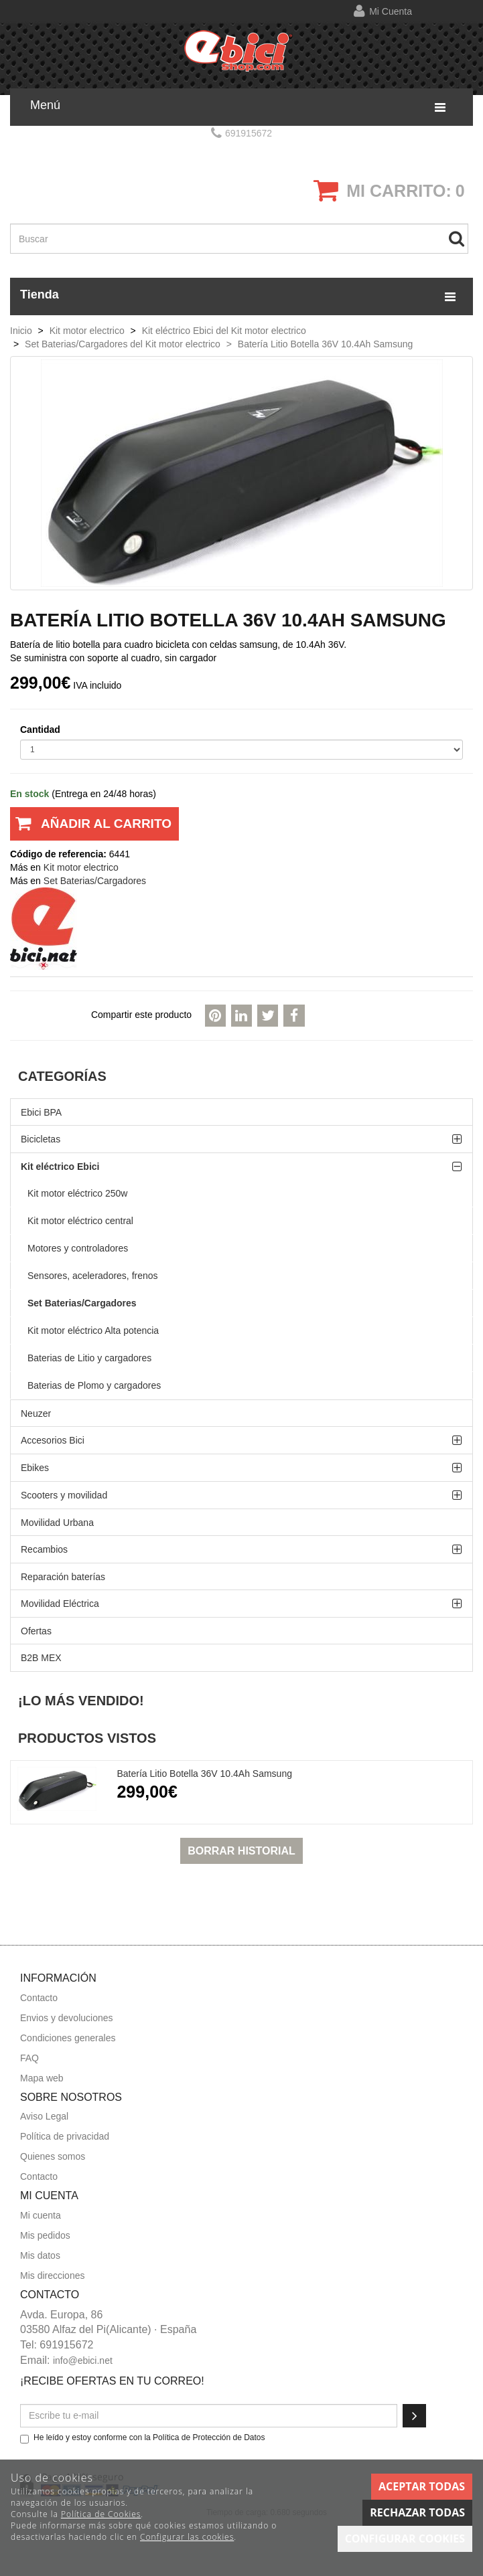 This screenshot has height=2576, width=483. I want to click on Mis datos, so click(40, 2255).